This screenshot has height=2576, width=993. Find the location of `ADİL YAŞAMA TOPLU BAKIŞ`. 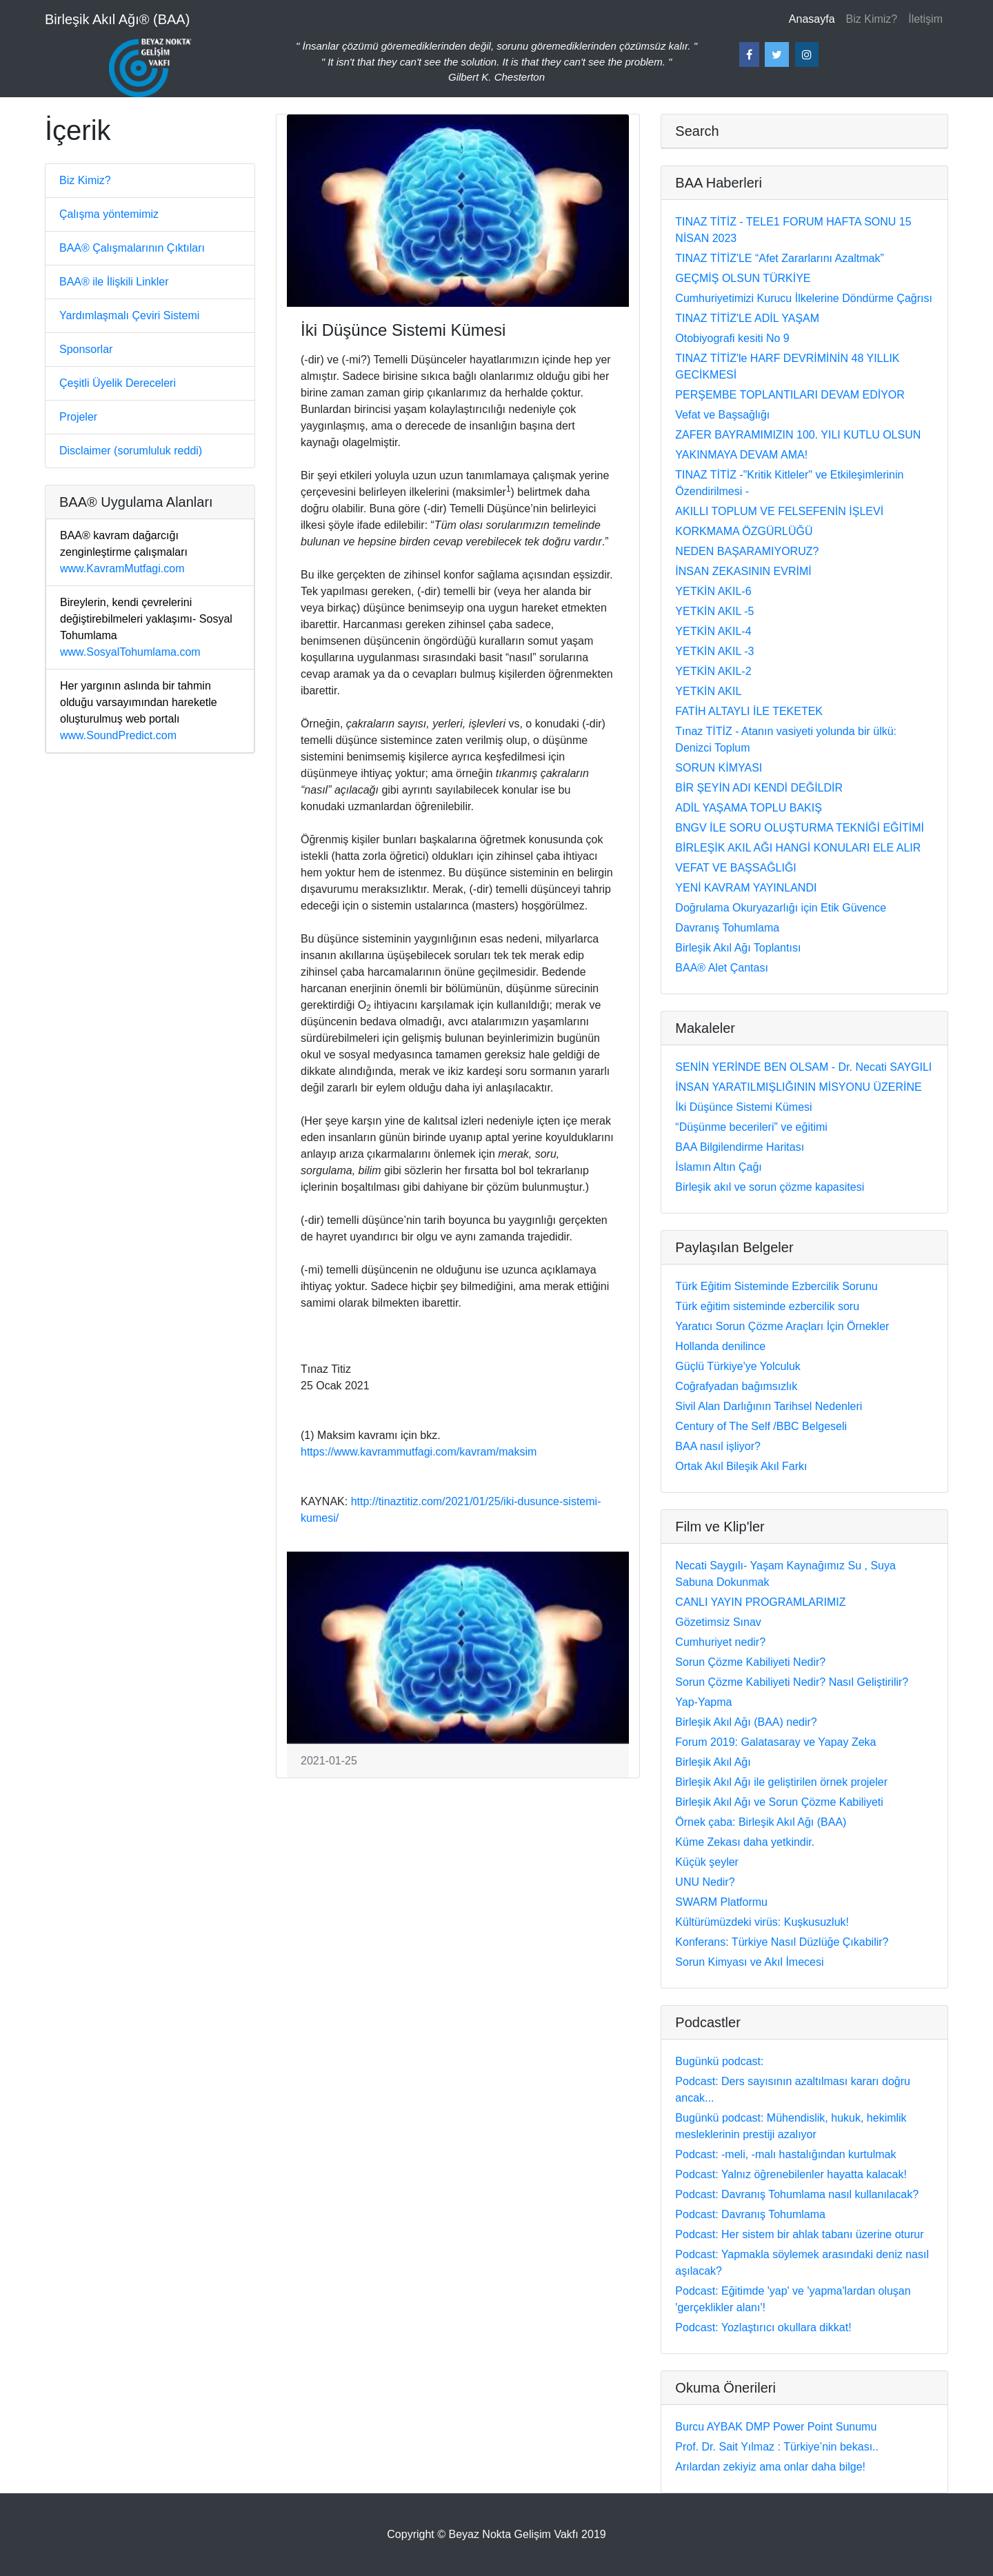

ADİL YAŞAMA TOPLU BAKIŞ is located at coordinates (748, 808).